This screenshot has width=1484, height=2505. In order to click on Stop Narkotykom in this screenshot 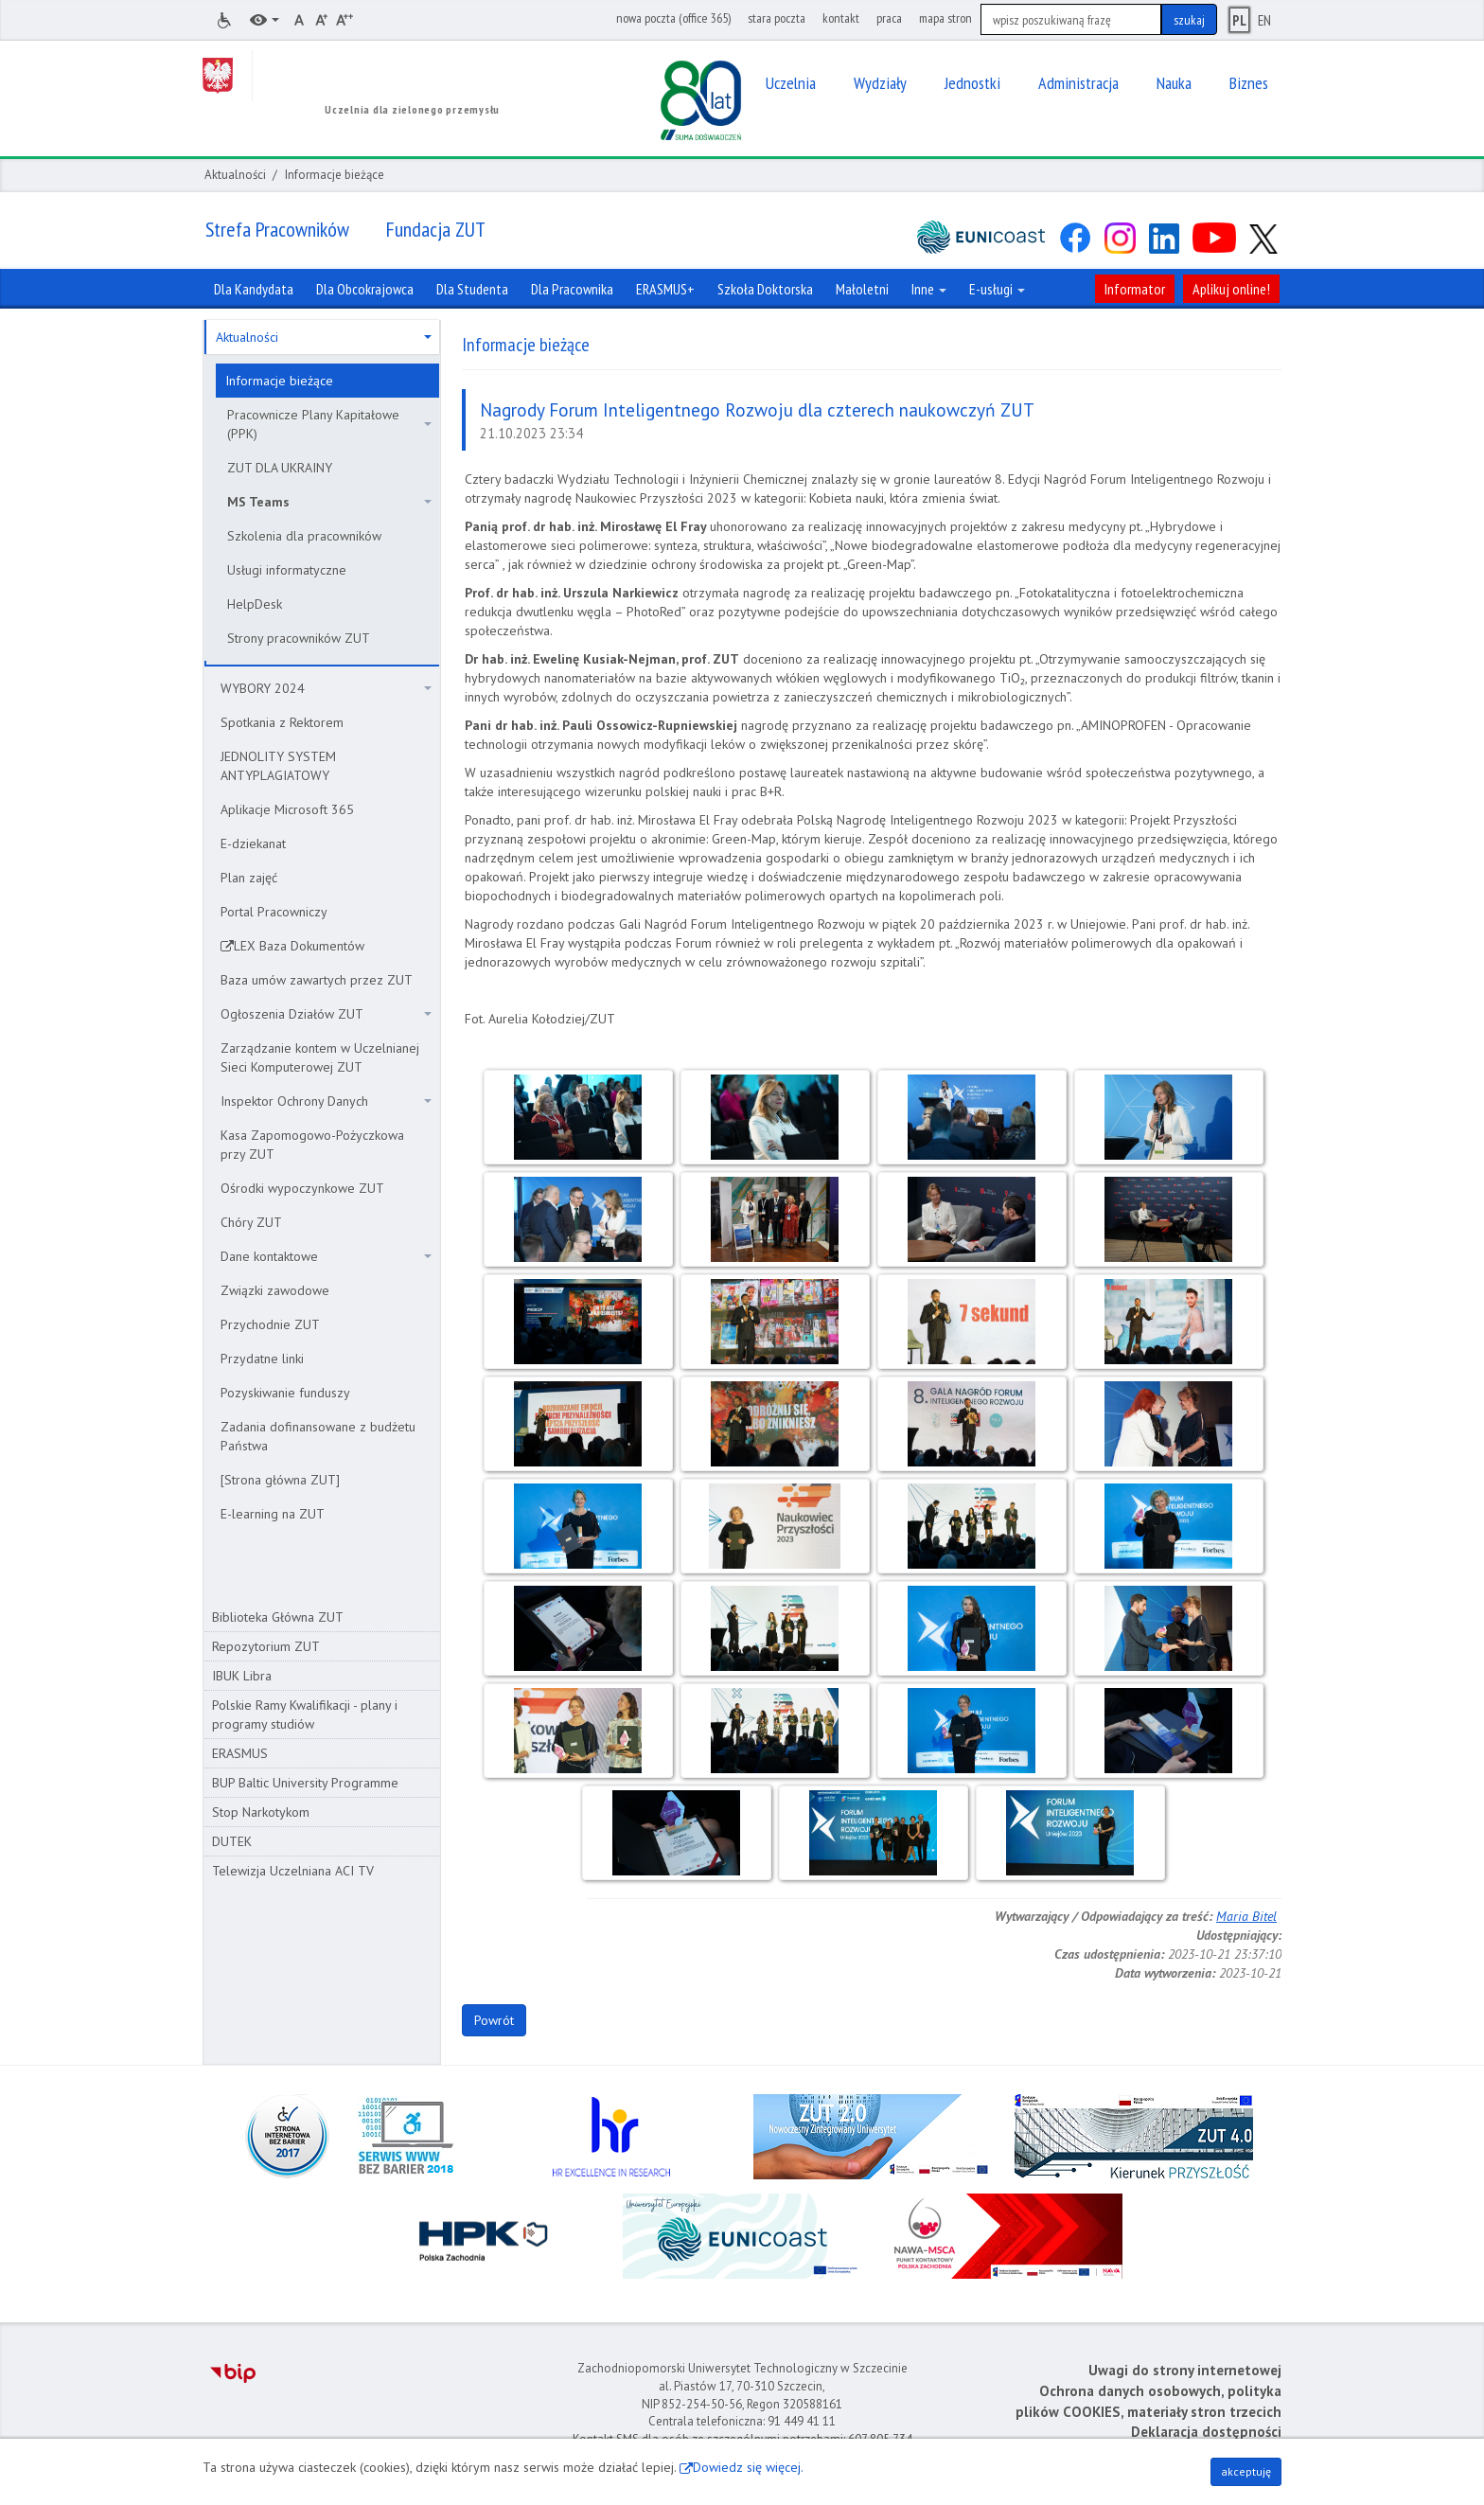, I will do `click(260, 1812)`.